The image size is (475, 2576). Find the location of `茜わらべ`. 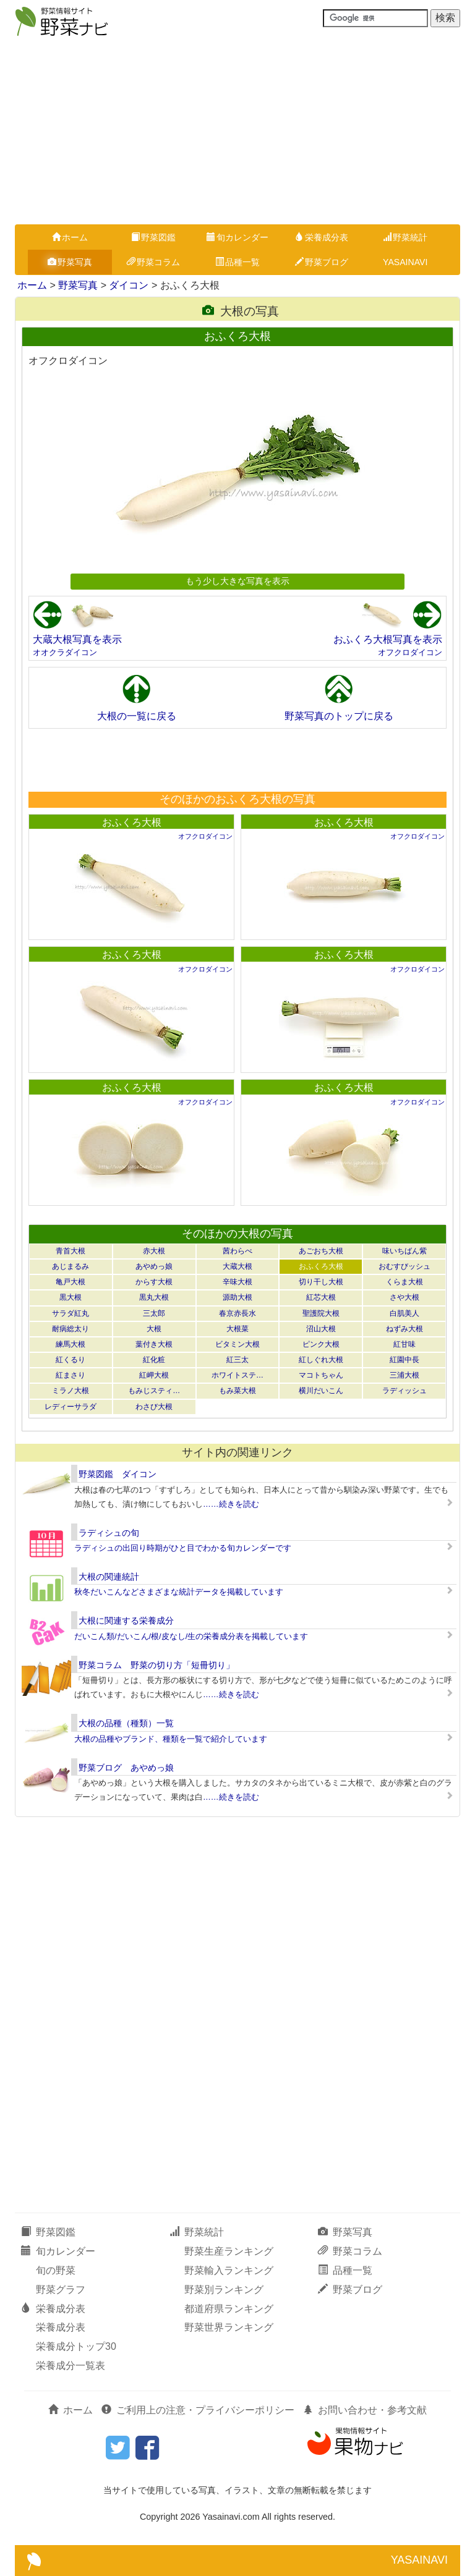

茜わらべ is located at coordinates (237, 1251).